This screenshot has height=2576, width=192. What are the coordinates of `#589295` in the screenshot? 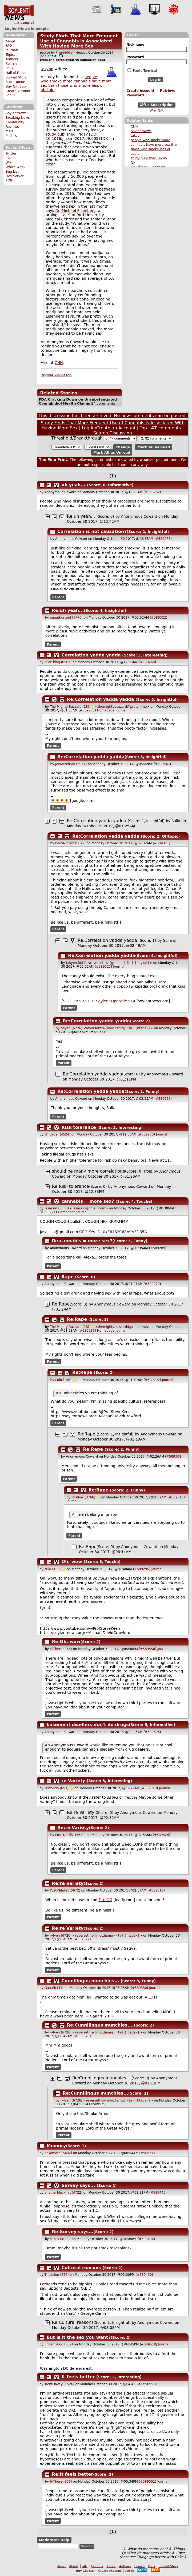 It's located at (141, 1569).